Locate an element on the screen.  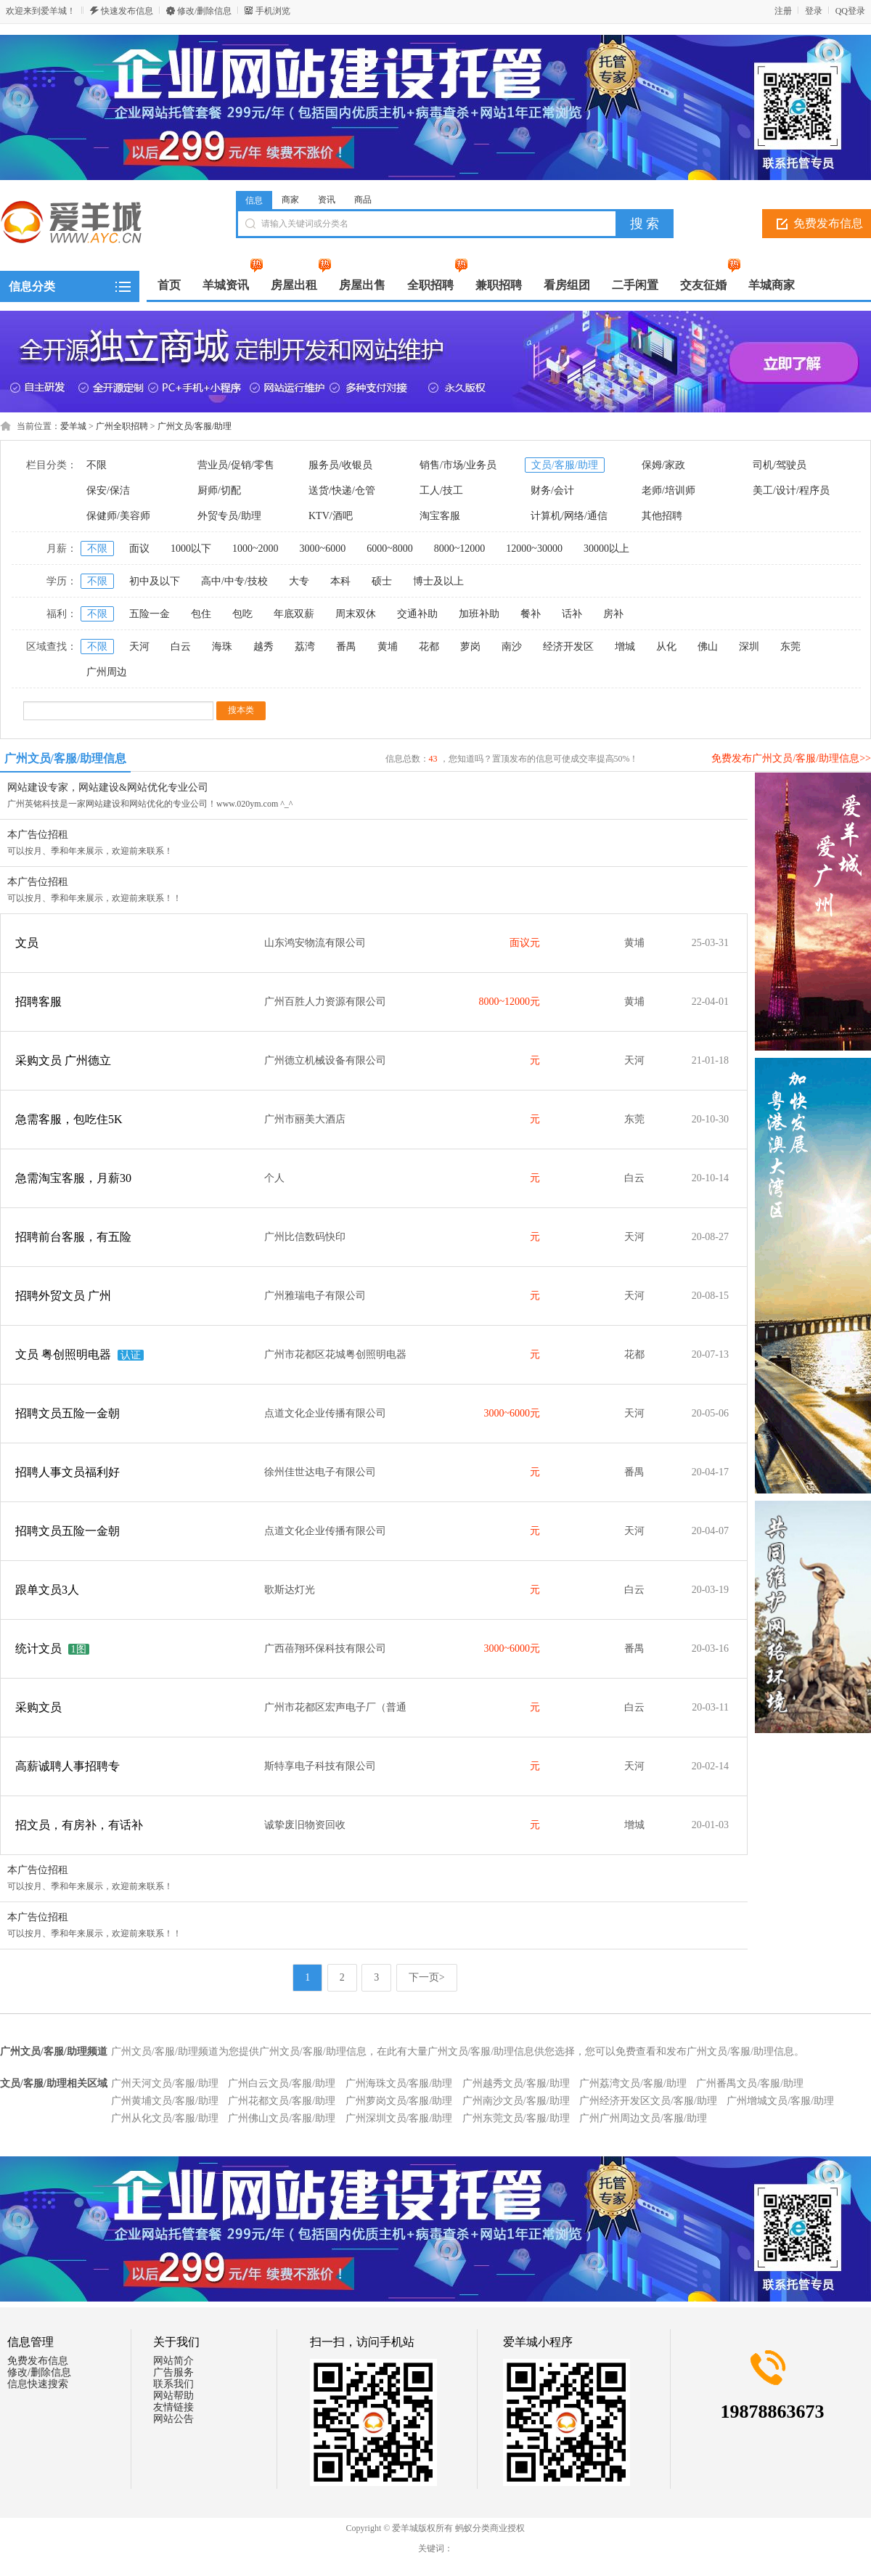
初中及以下 is located at coordinates (154, 581).